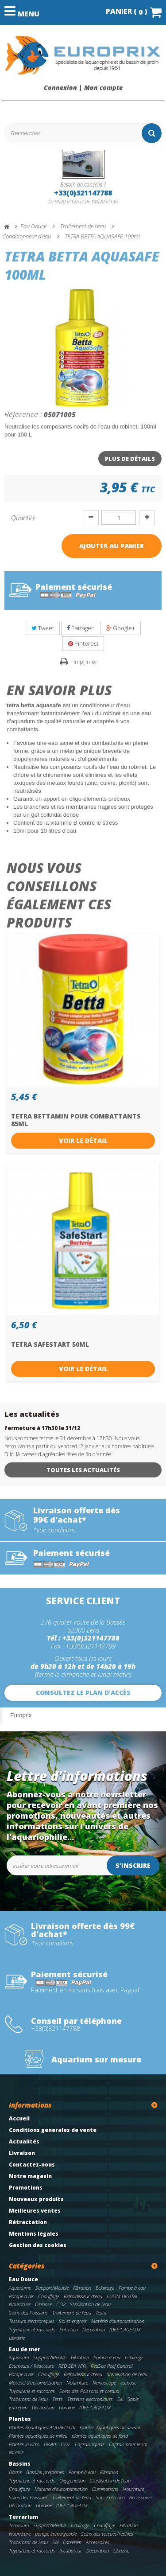 The width and height of the screenshot is (166, 2576). Describe the element at coordinates (31, 2365) in the screenshot. I see `Ecumeurs / Réacteurs` at that location.